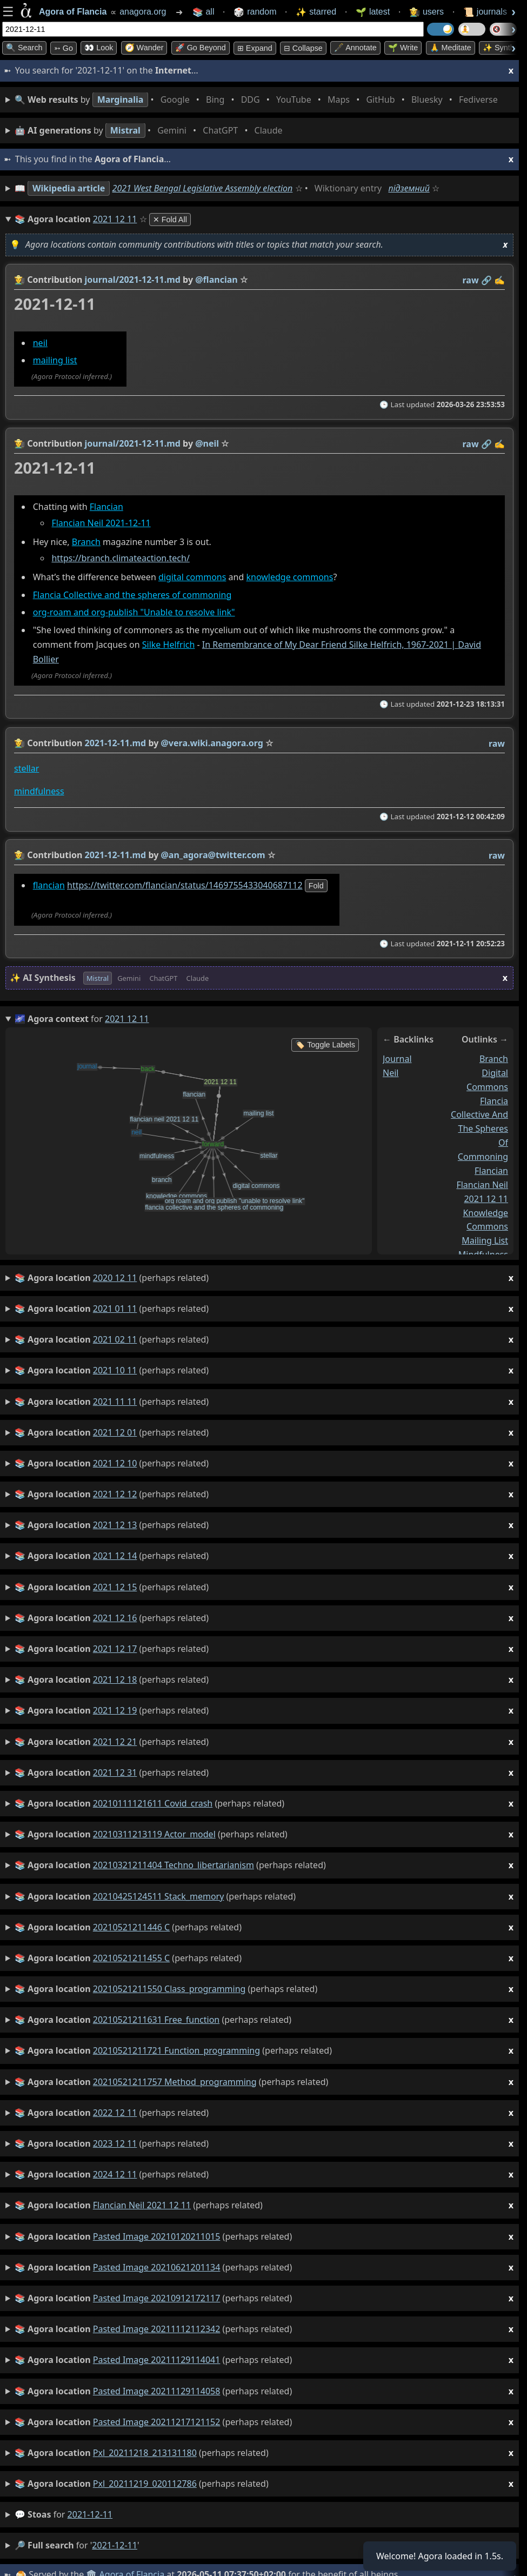  Describe the element at coordinates (355, 47) in the screenshot. I see `🖋️ Annotate` at that location.